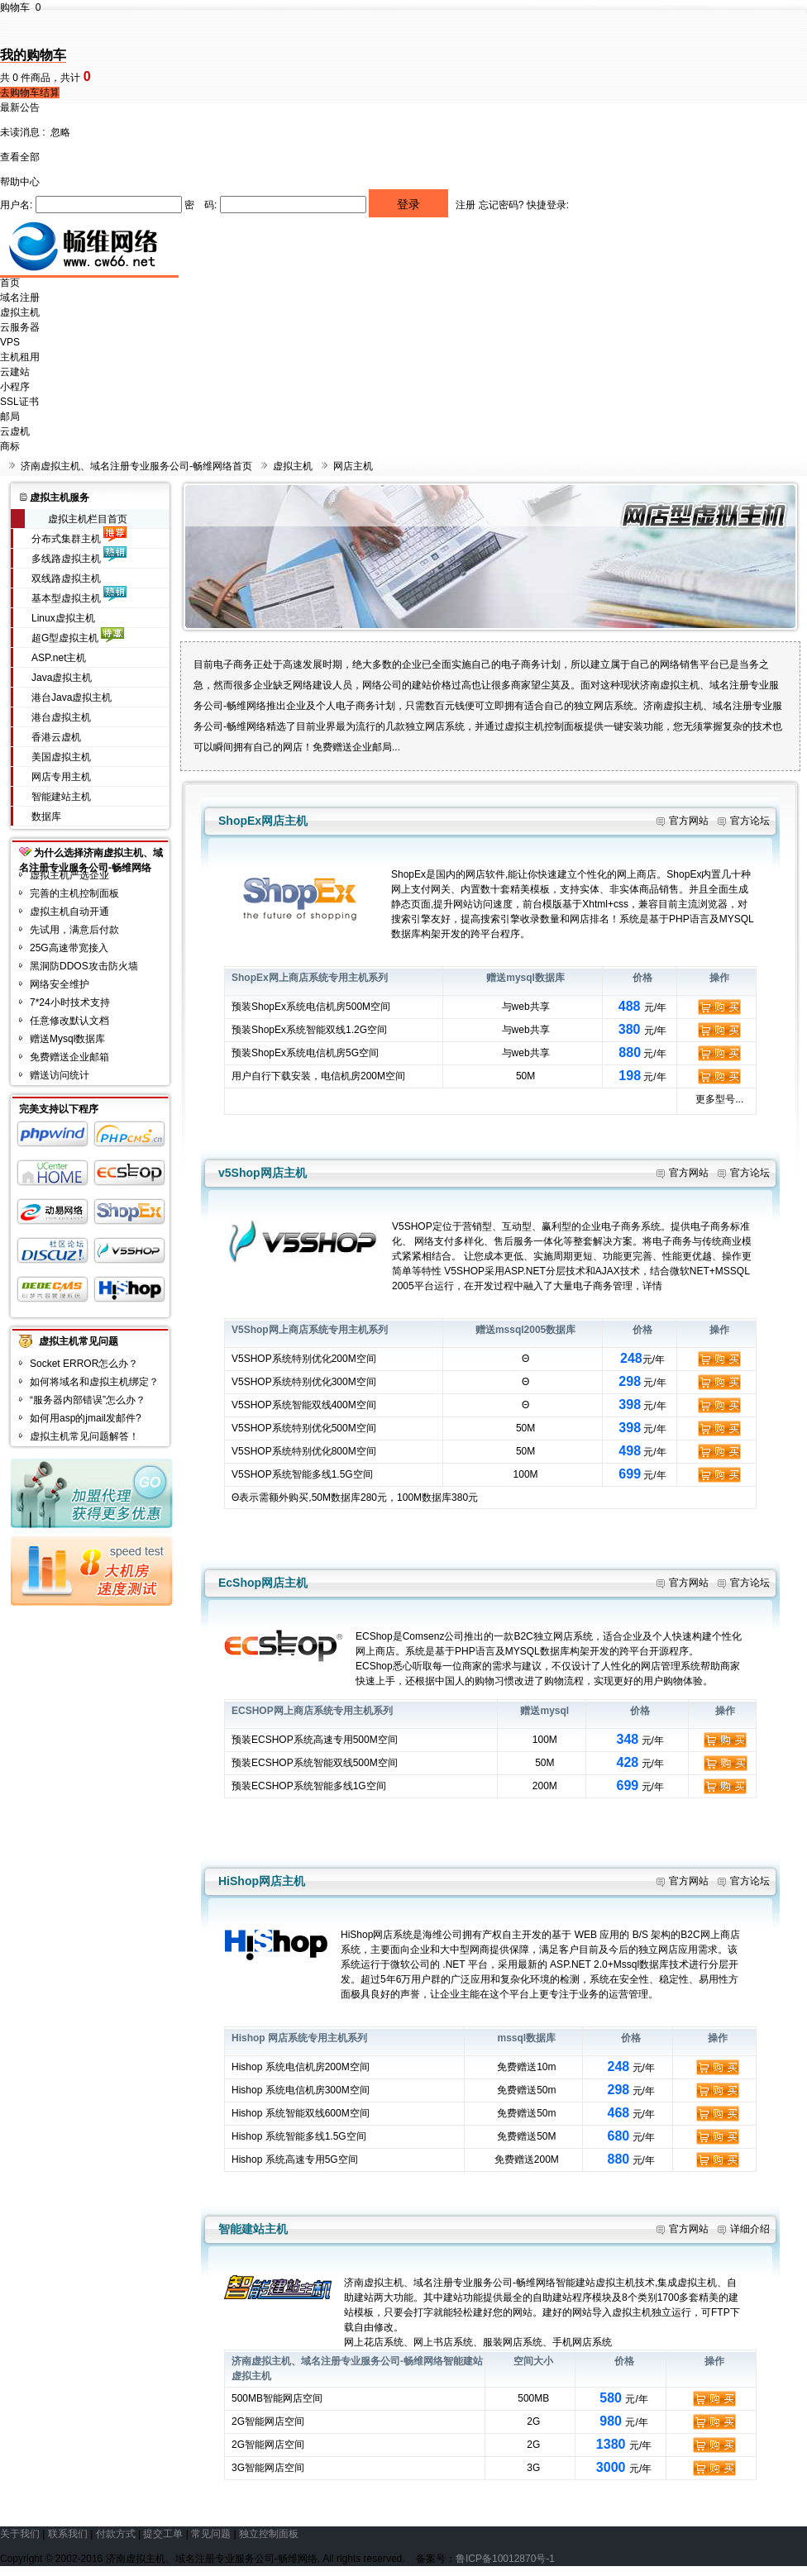 The width and height of the screenshot is (807, 2576). Describe the element at coordinates (64, 638) in the screenshot. I see `超G型虚拟主机` at that location.